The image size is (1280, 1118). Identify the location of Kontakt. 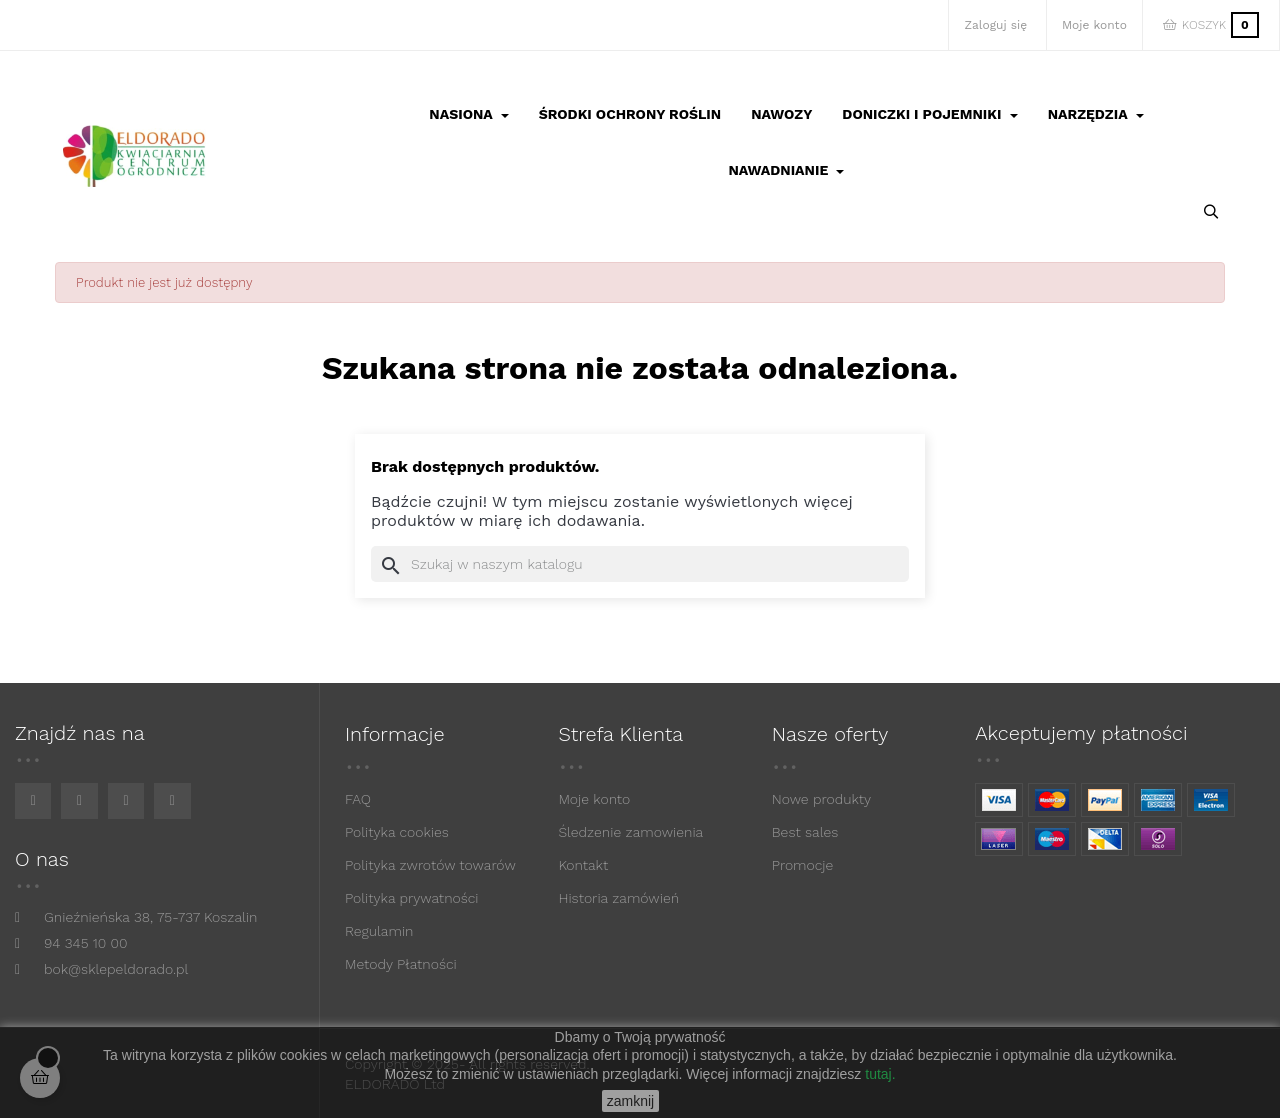
(583, 865).